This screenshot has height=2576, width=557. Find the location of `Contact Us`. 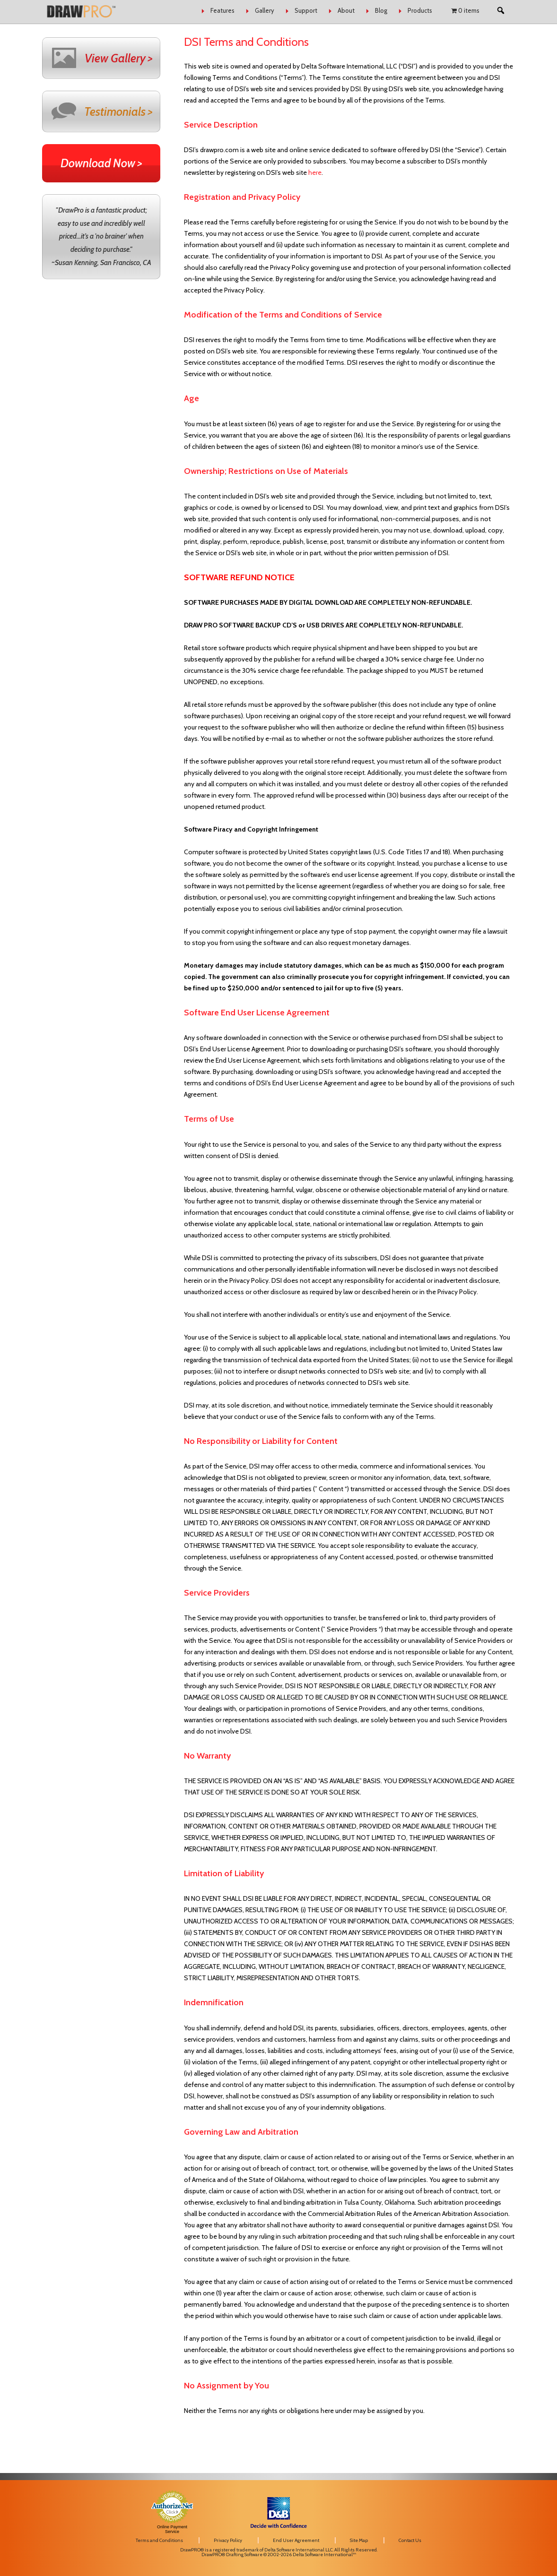

Contact Us is located at coordinates (410, 2540).